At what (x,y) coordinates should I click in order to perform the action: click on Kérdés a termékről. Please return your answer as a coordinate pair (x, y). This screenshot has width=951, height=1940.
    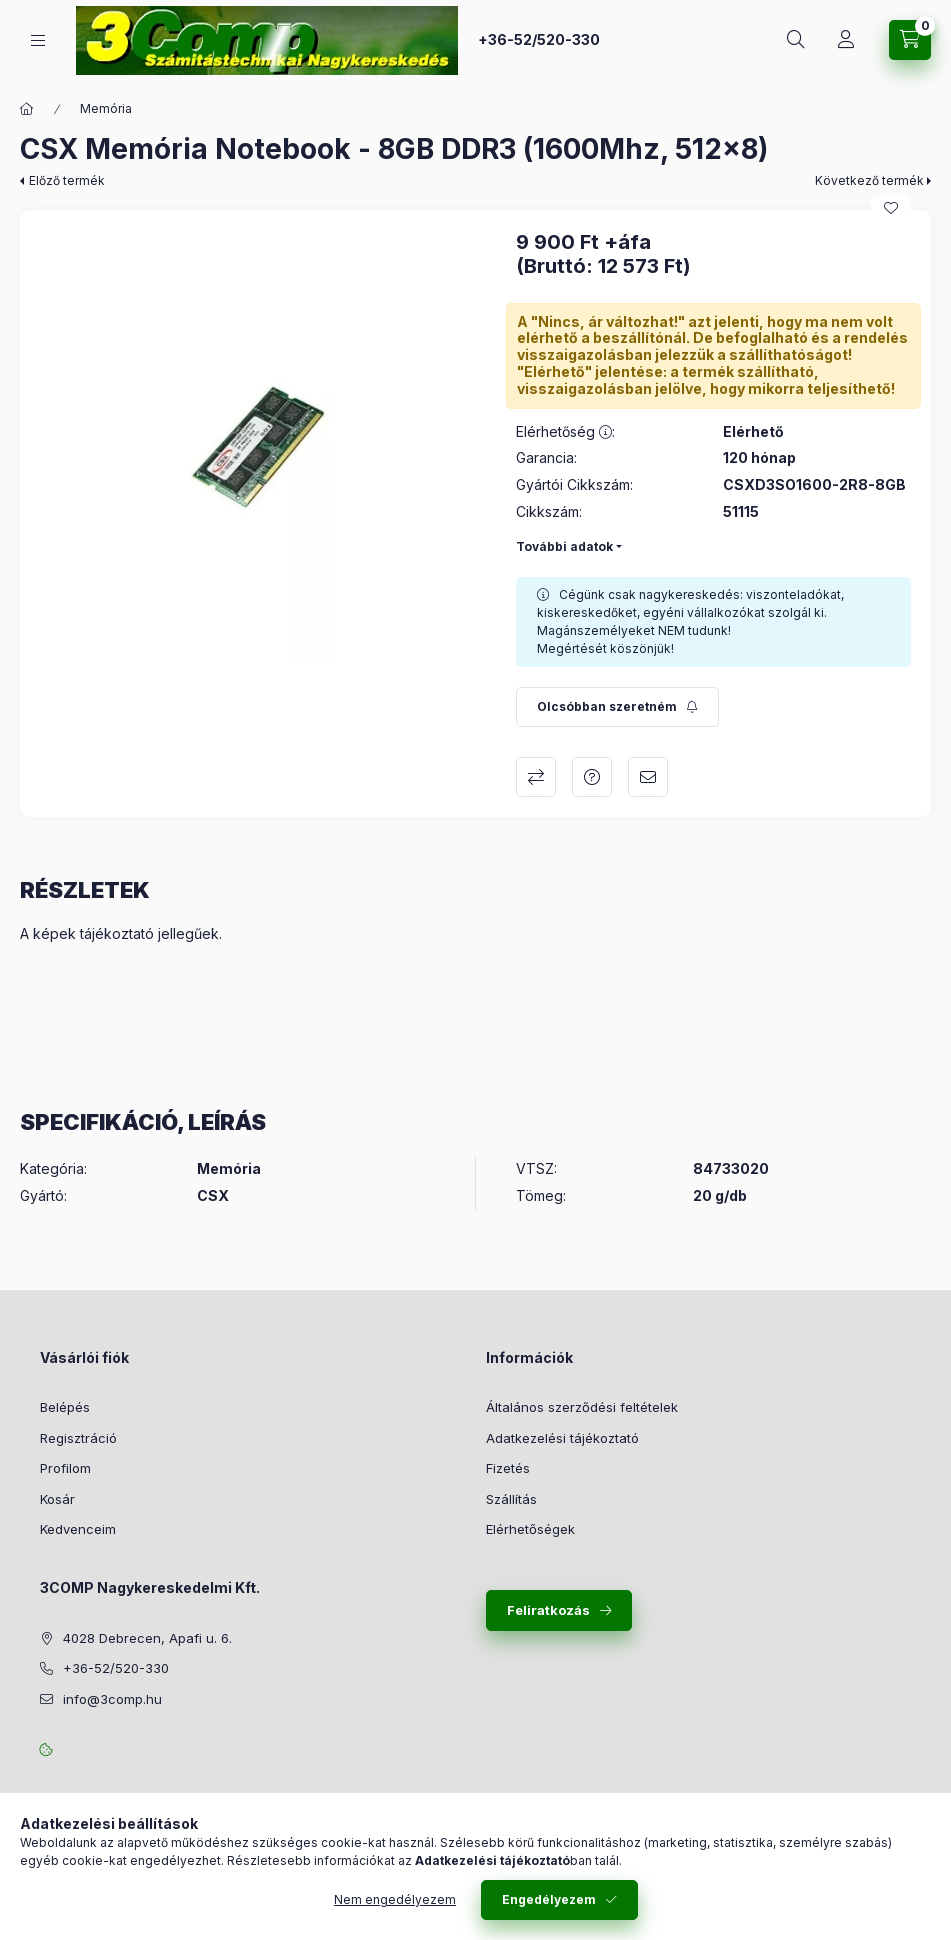
    Looking at the image, I should click on (592, 777).